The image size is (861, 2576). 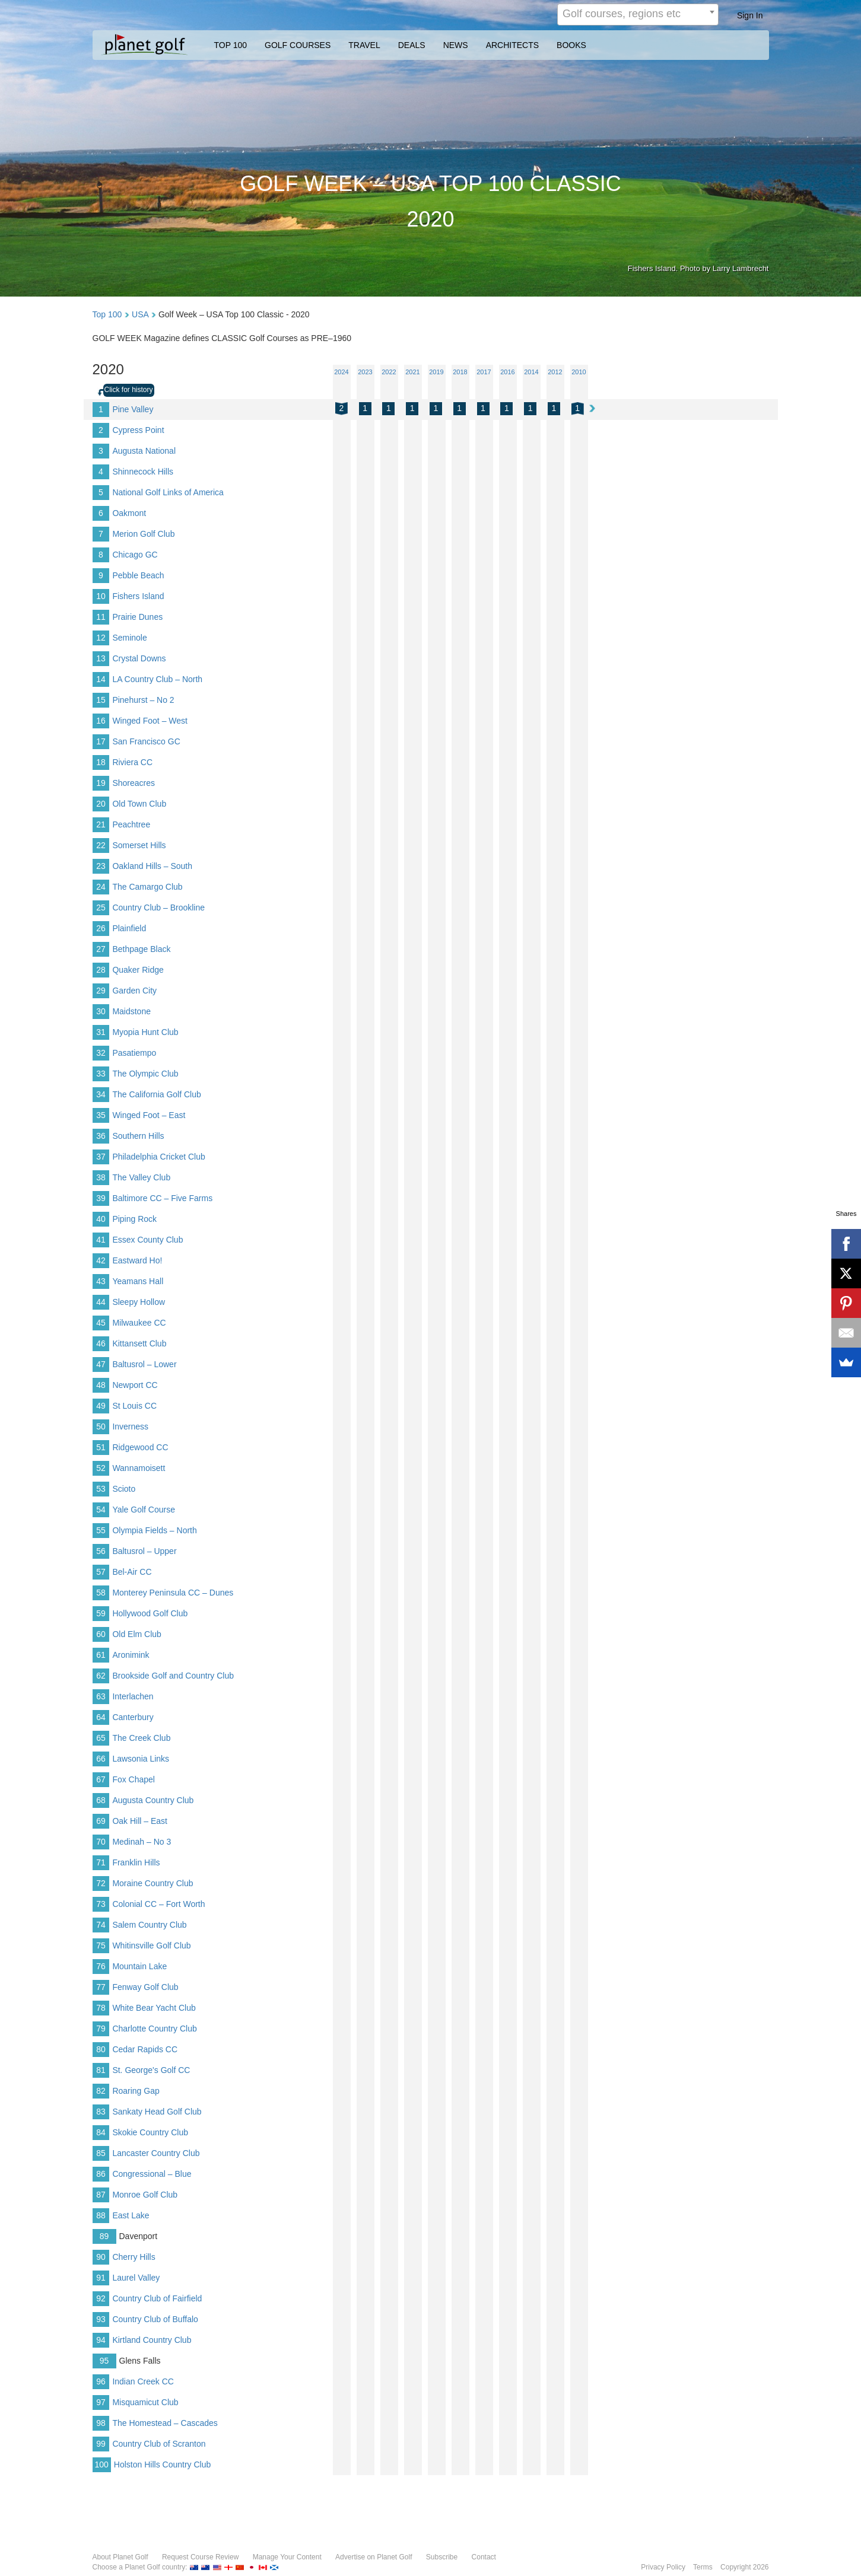 What do you see at coordinates (131, 1011) in the screenshot?
I see `Maidstone` at bounding box center [131, 1011].